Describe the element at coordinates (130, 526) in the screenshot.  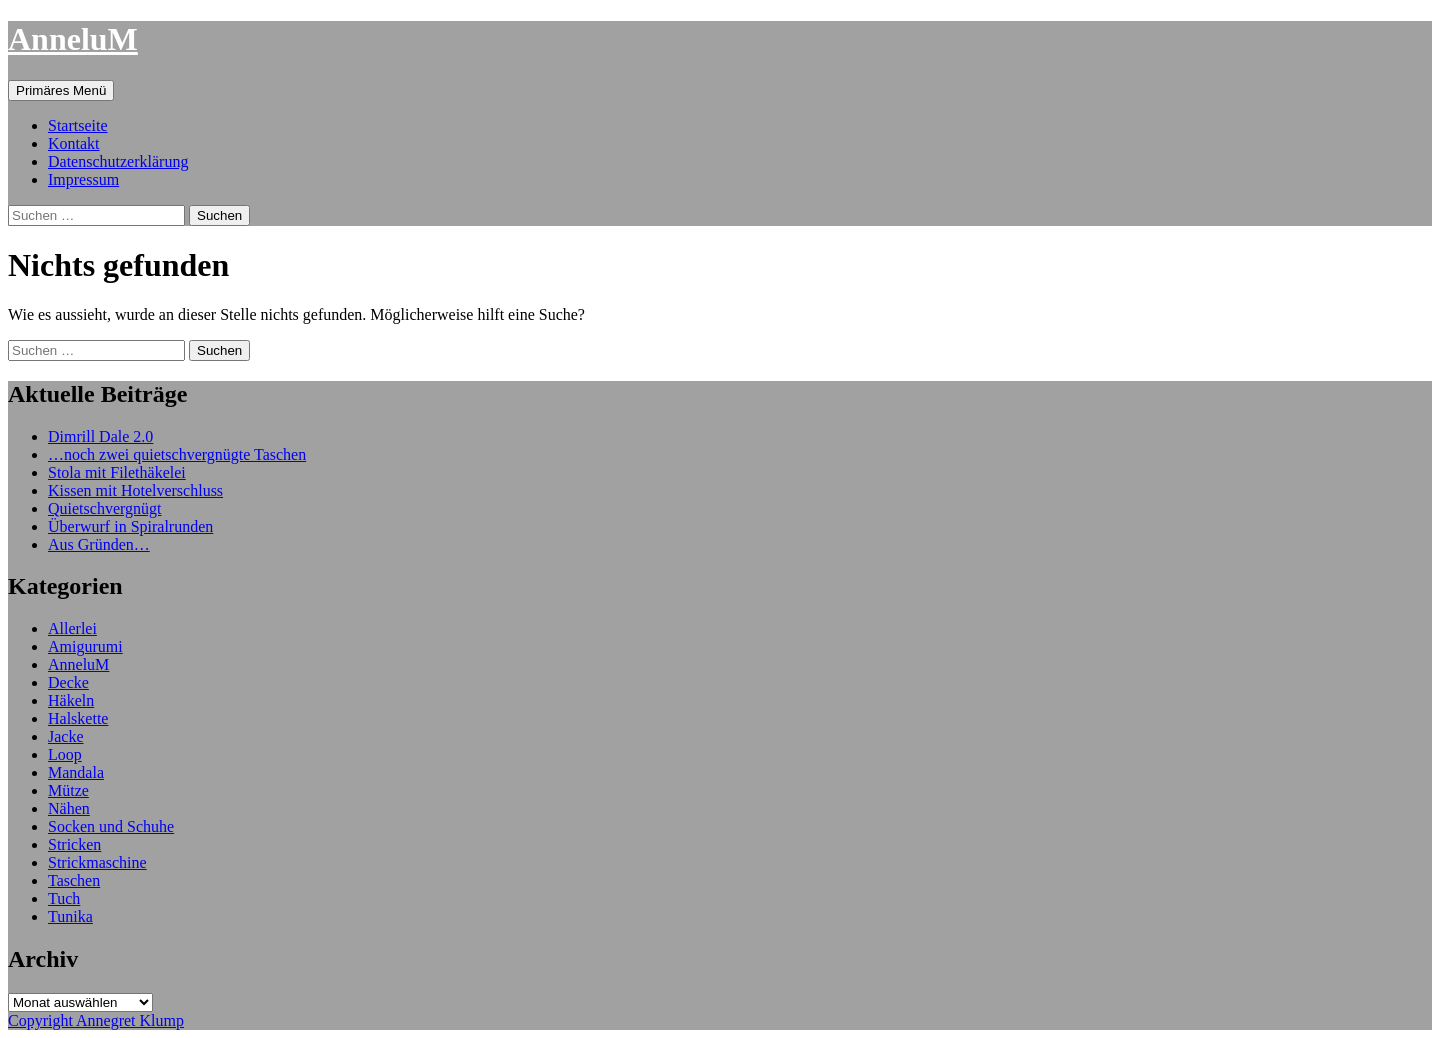
I see `Überwurf in Spiralrunden` at that location.